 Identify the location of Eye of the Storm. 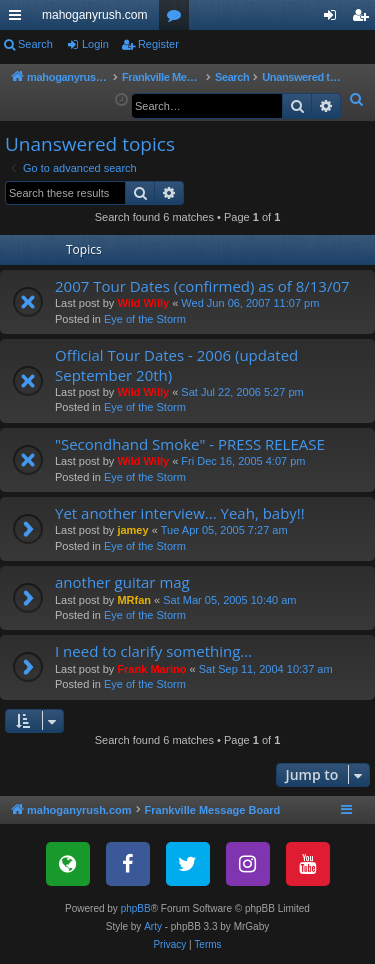
(145, 319).